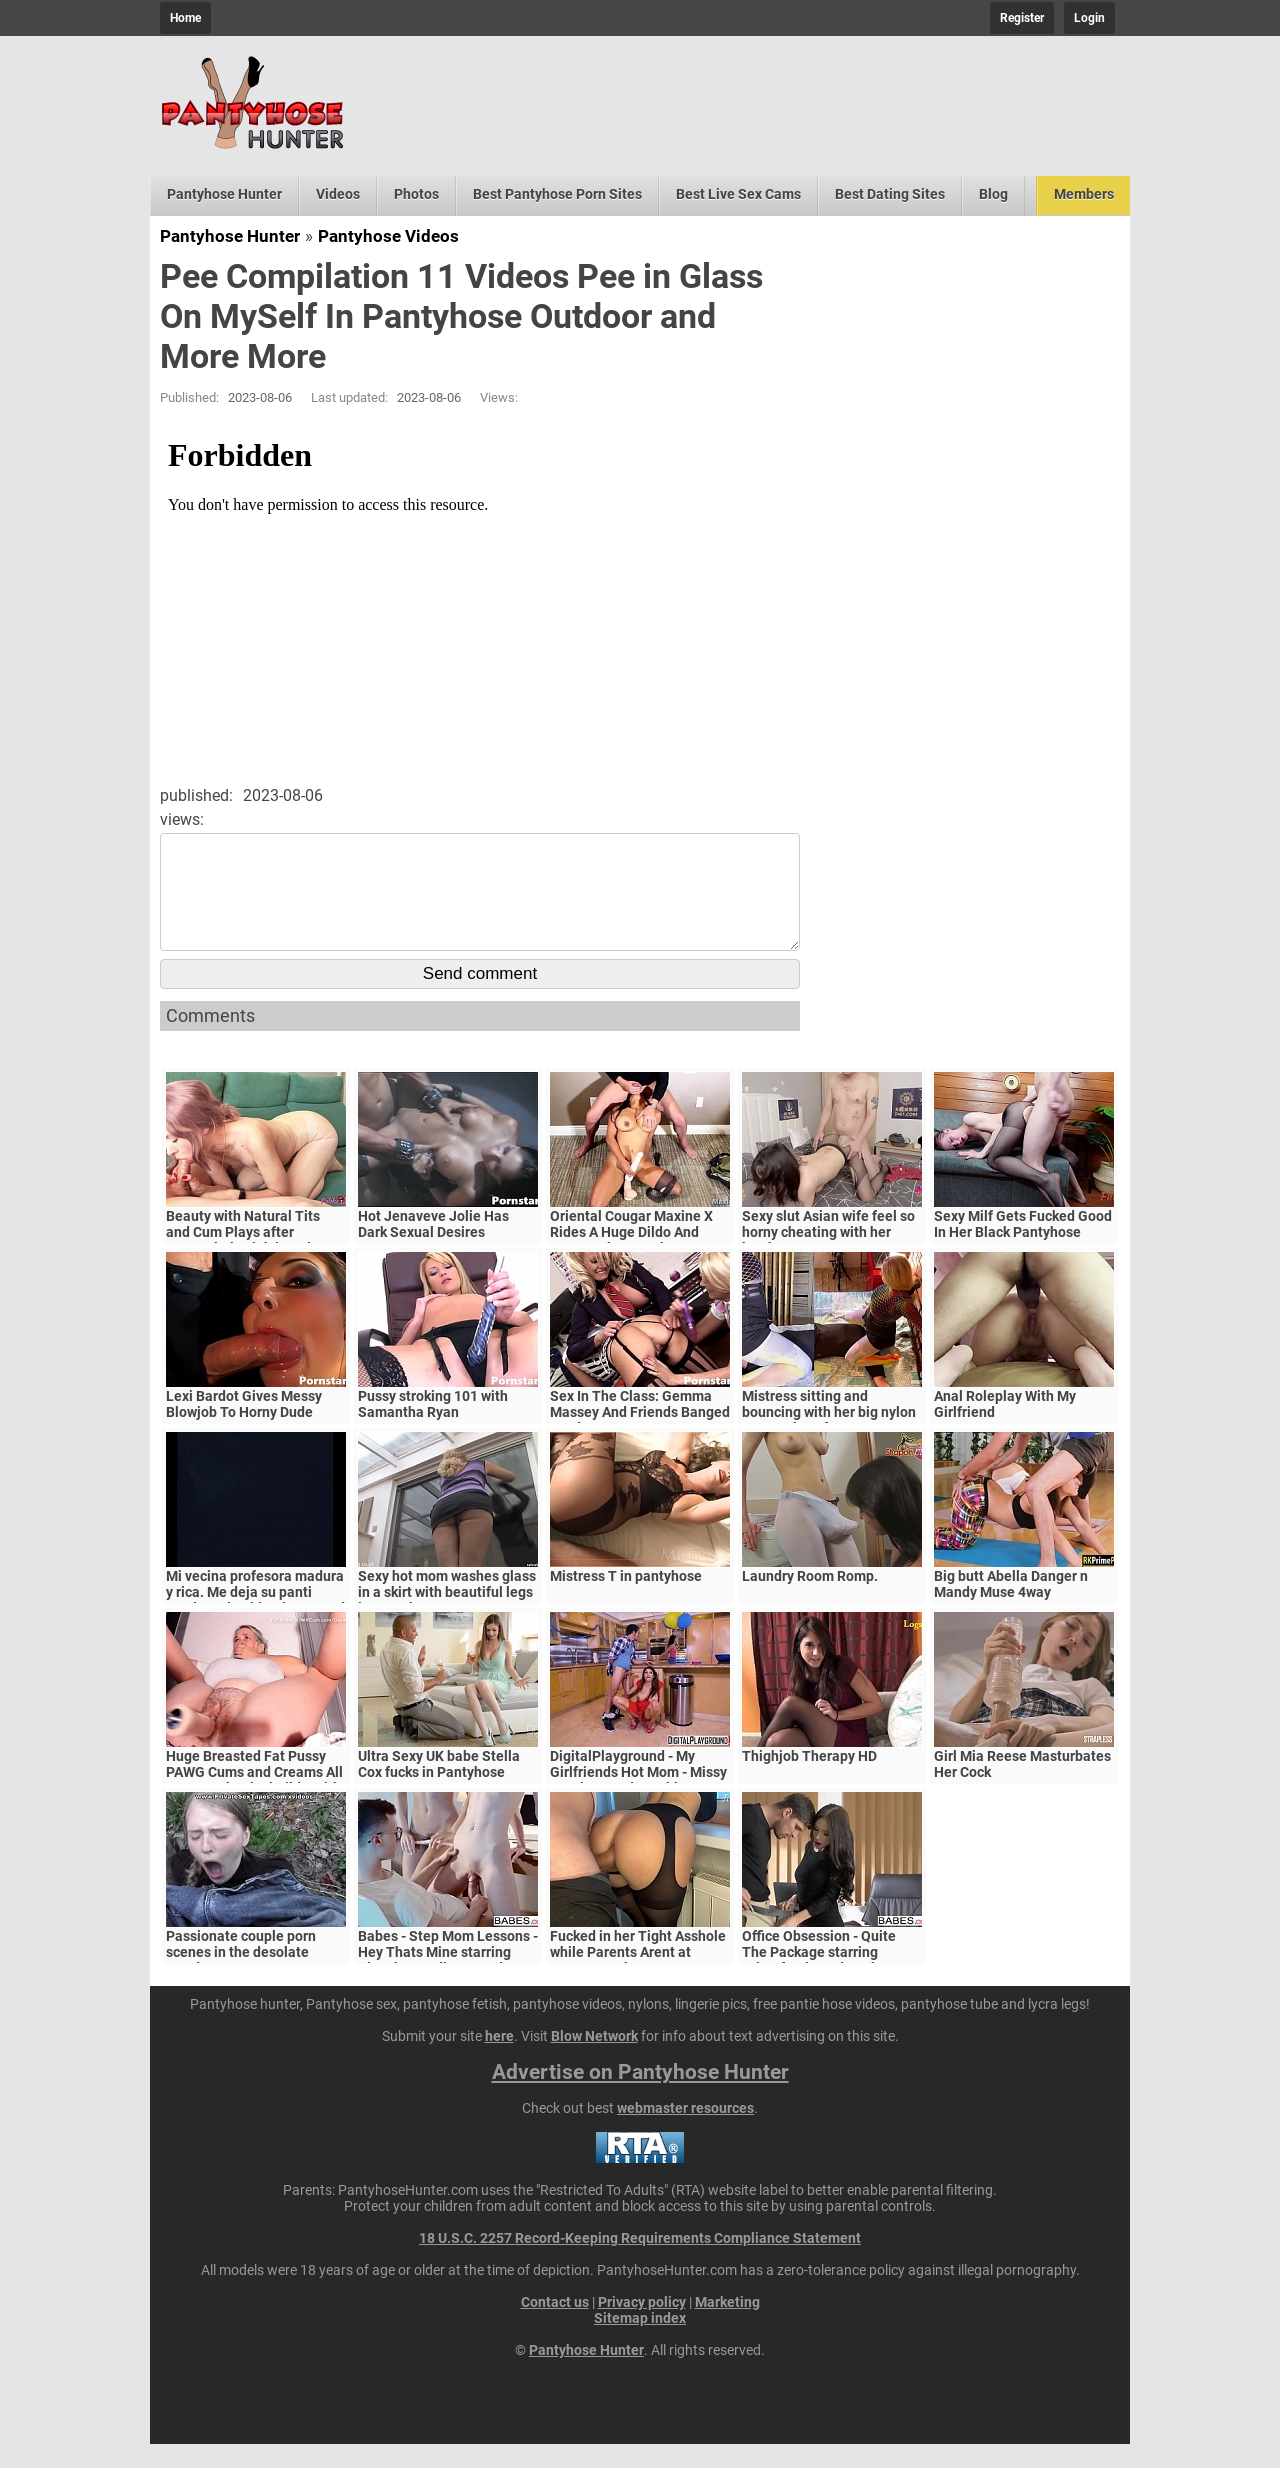 This screenshot has height=2468, width=1280. I want to click on Thighjob Therapy HD, so click(809, 1780).